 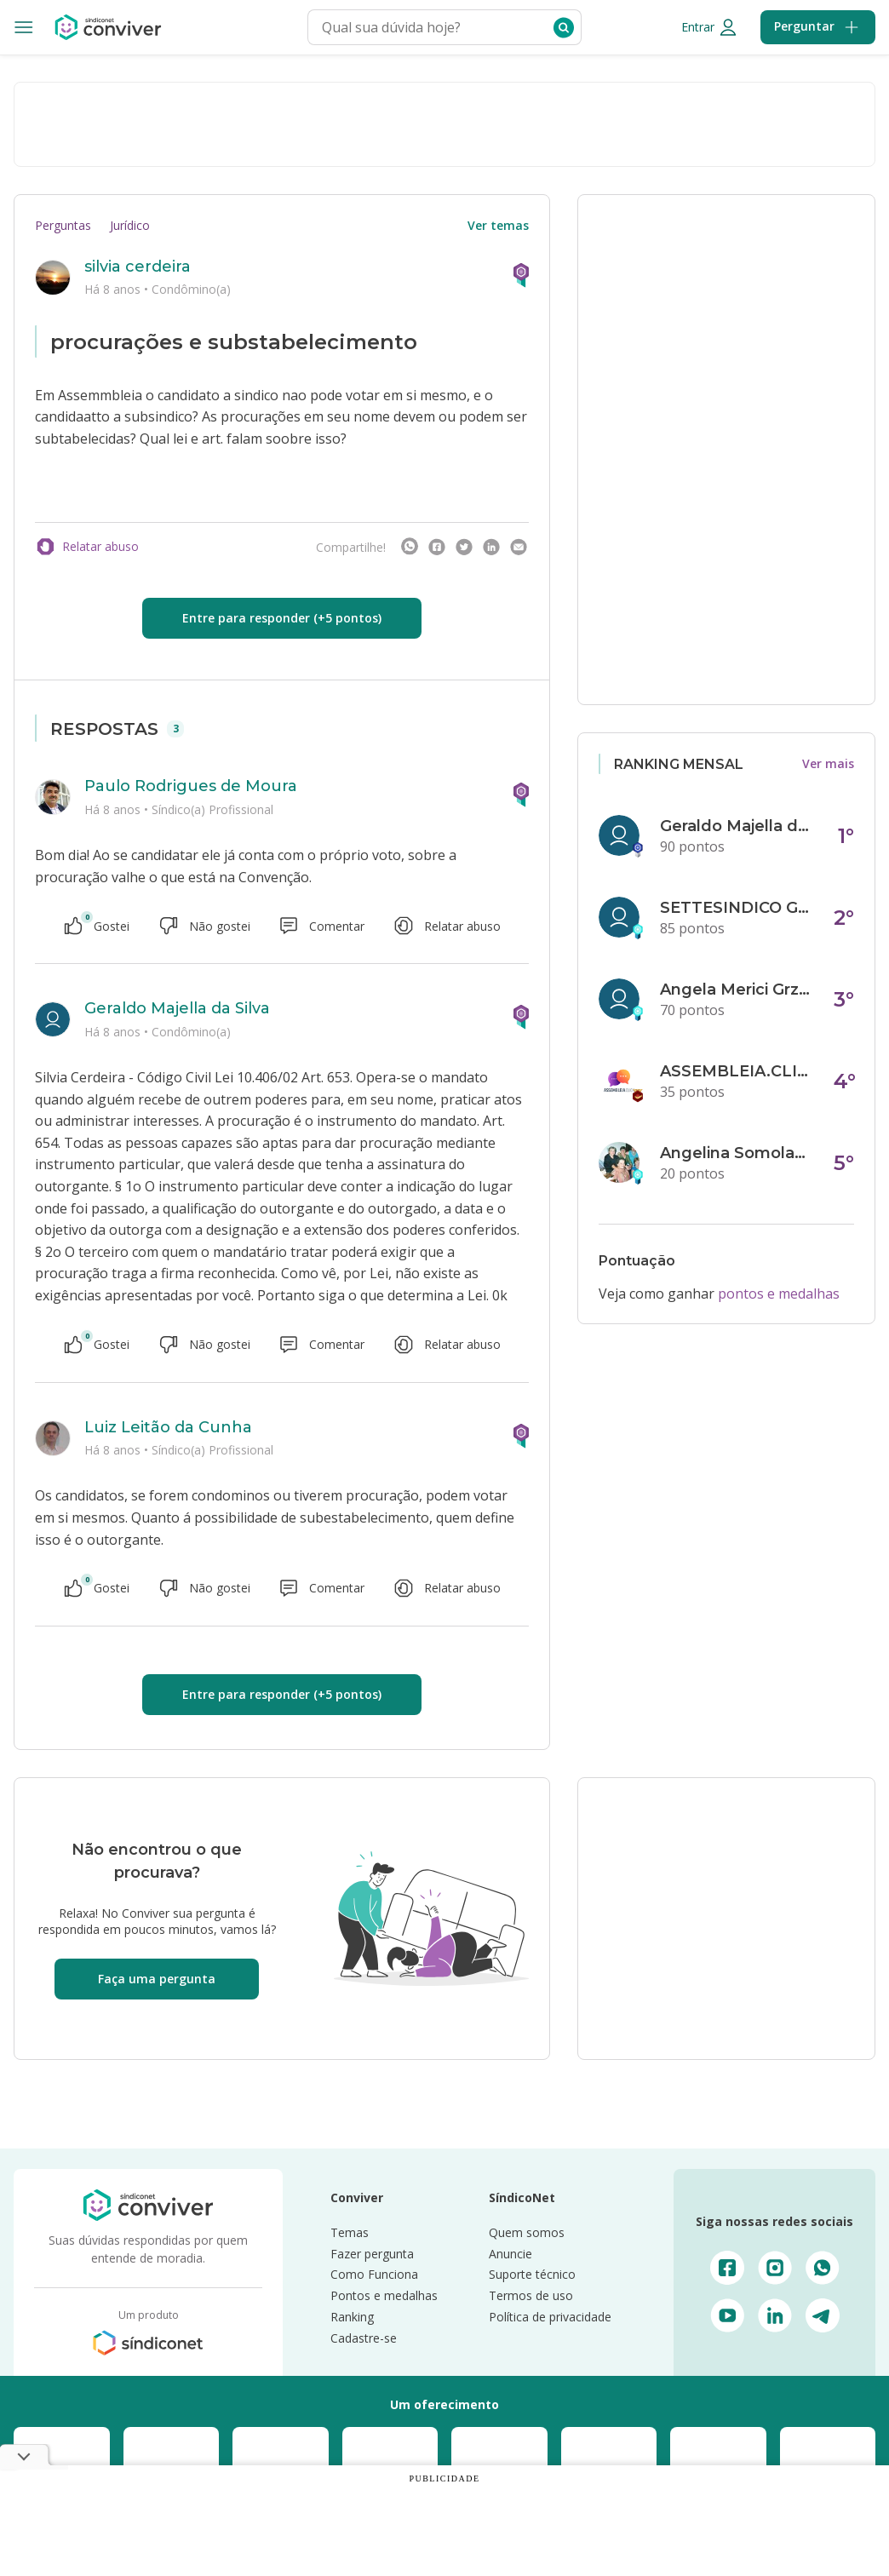 What do you see at coordinates (352, 2317) in the screenshot?
I see `Ranking` at bounding box center [352, 2317].